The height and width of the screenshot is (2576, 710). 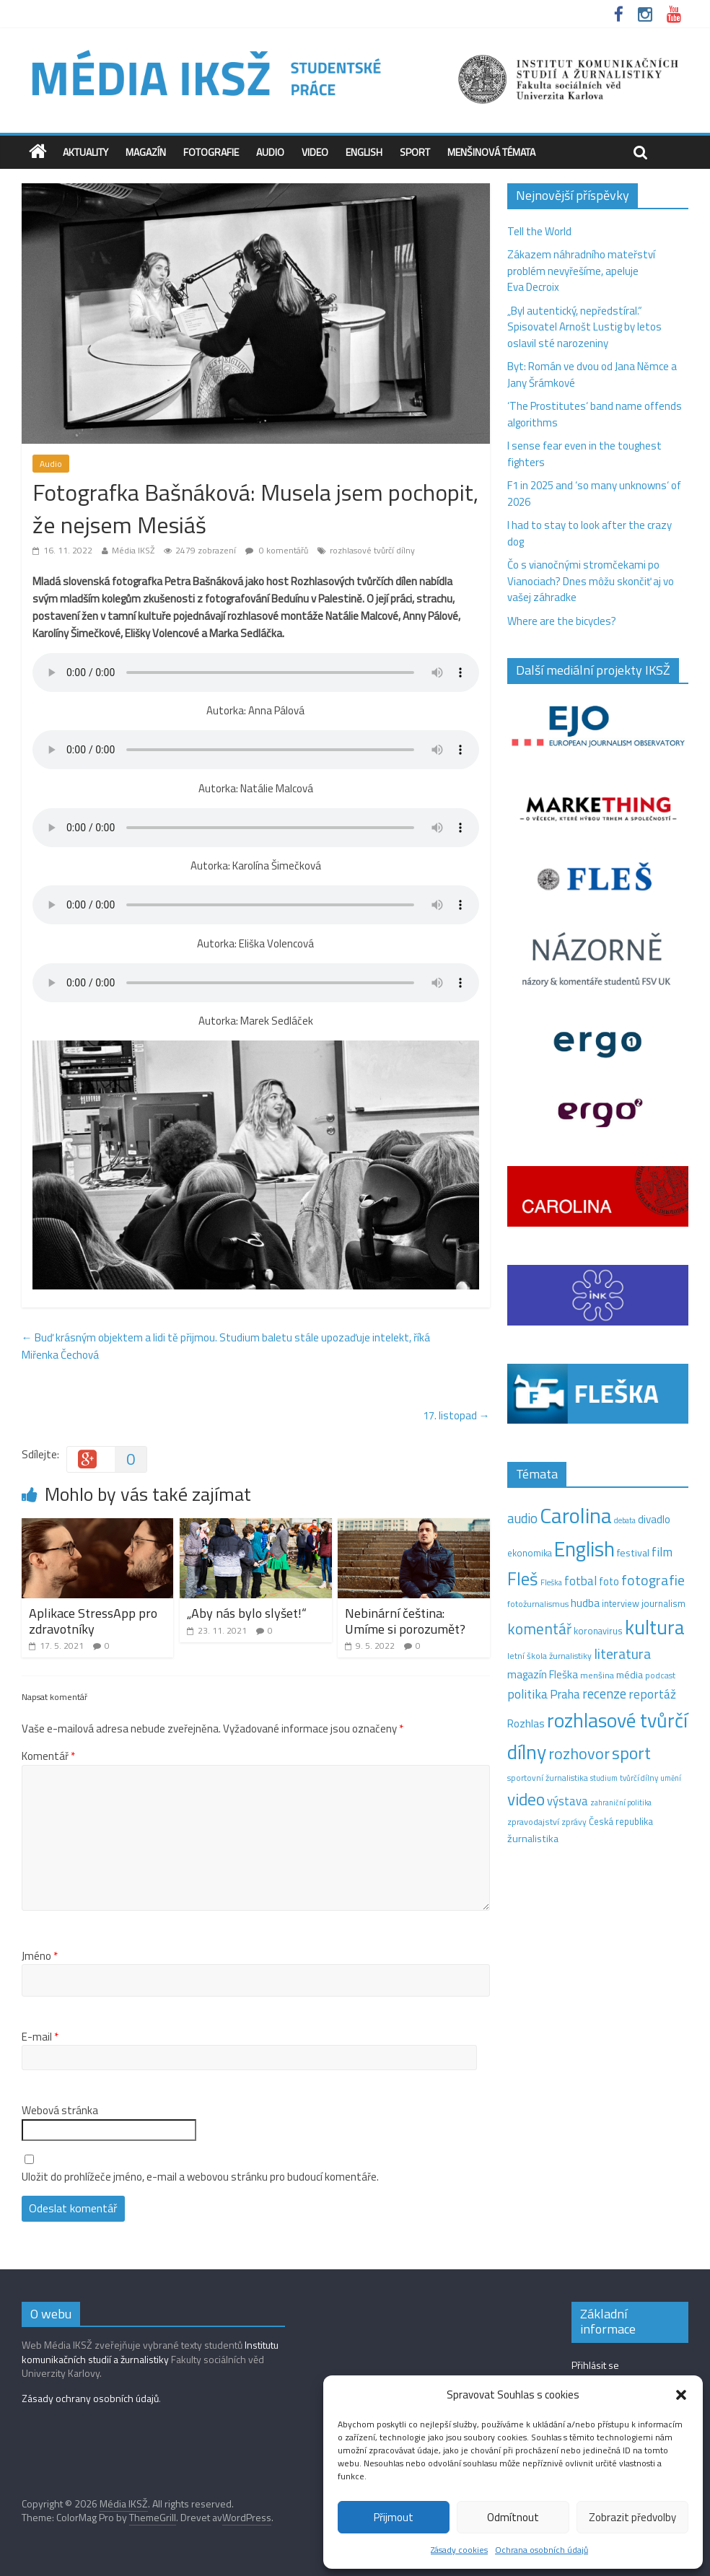 What do you see at coordinates (522, 1518) in the screenshot?
I see `audio [audio (44 položek)]` at bounding box center [522, 1518].